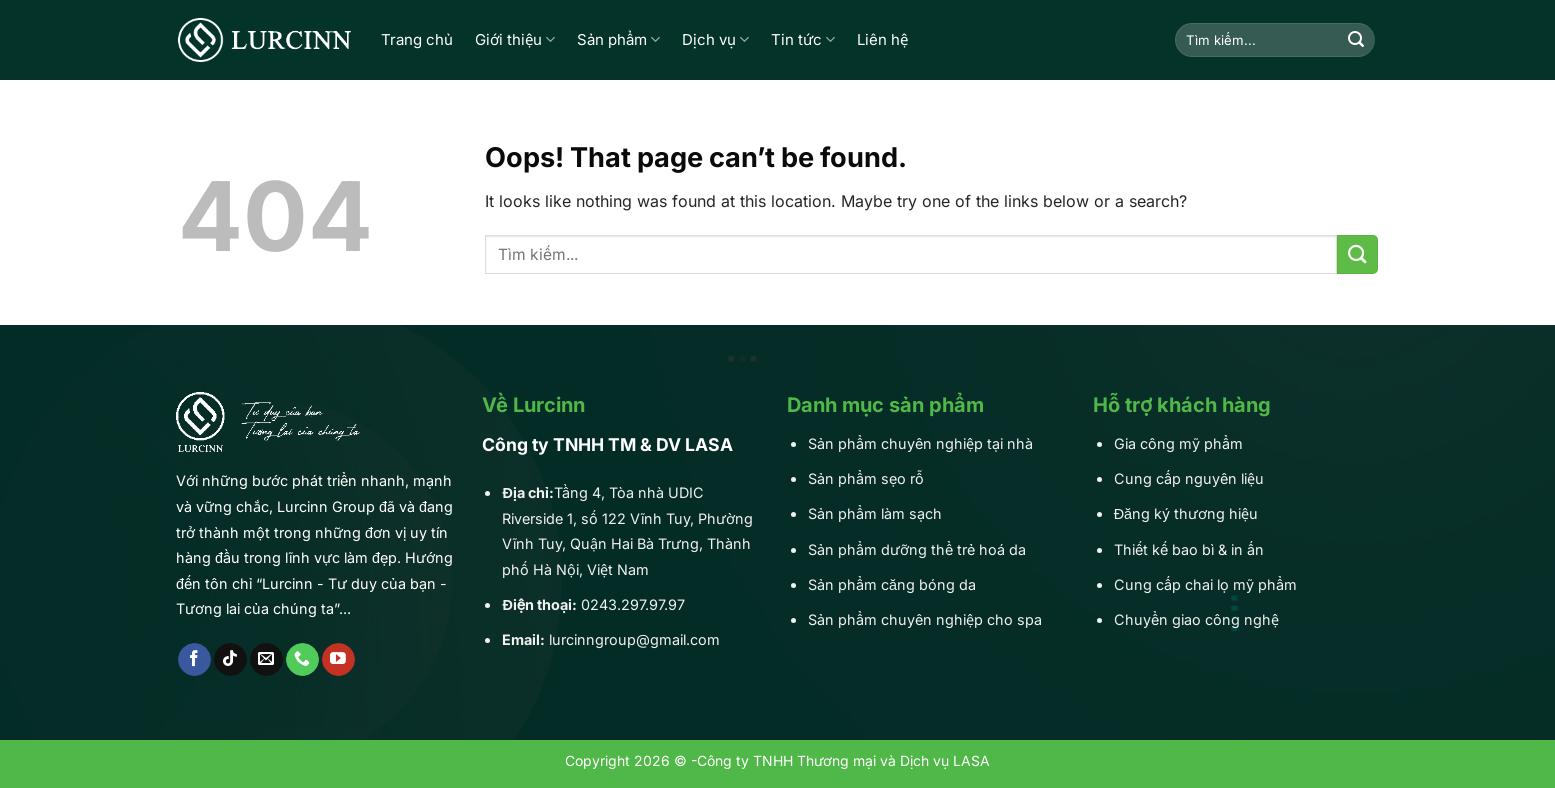  Describe the element at coordinates (266, 660) in the screenshot. I see `[Send us an email]` at that location.